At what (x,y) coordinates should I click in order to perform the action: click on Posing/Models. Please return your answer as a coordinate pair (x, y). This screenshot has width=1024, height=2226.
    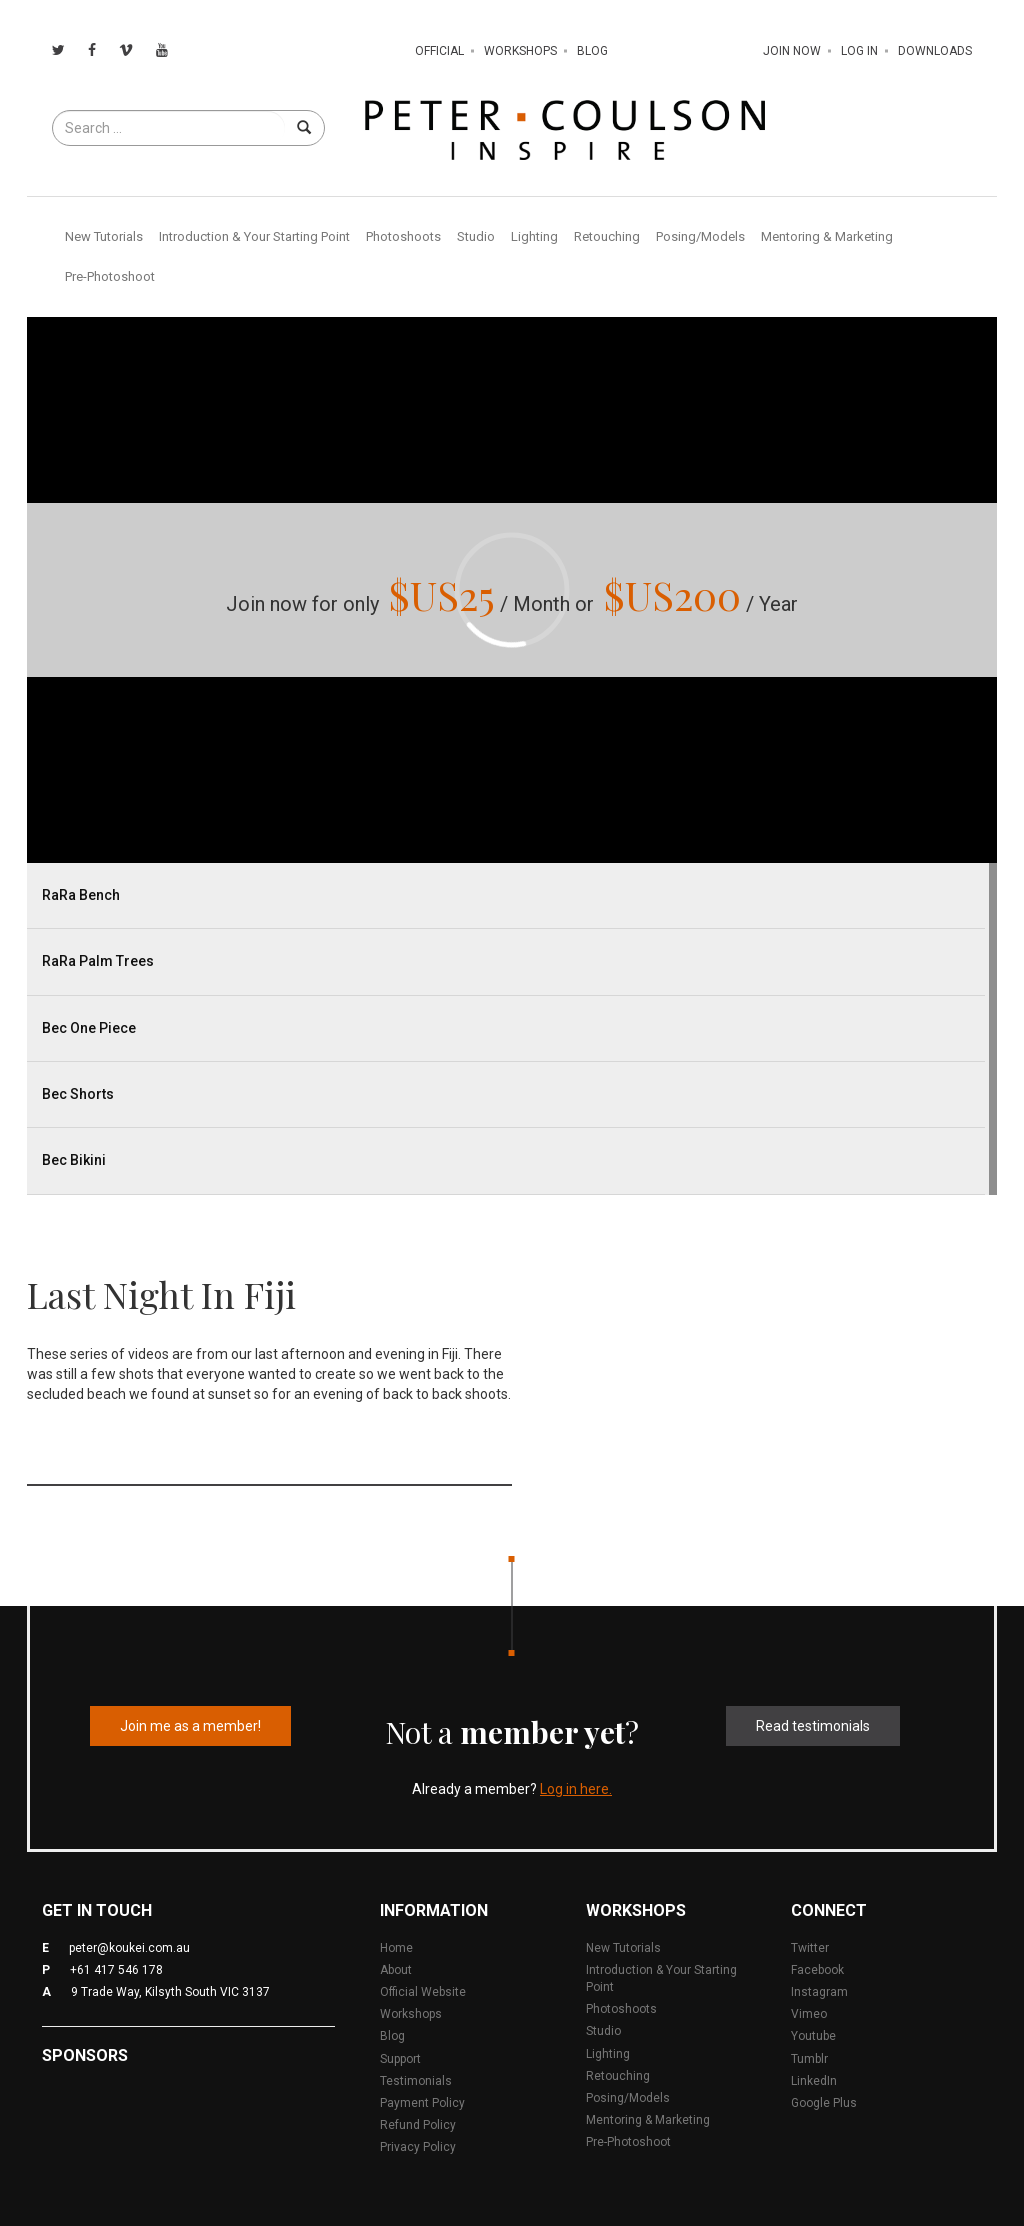
    Looking at the image, I should click on (700, 236).